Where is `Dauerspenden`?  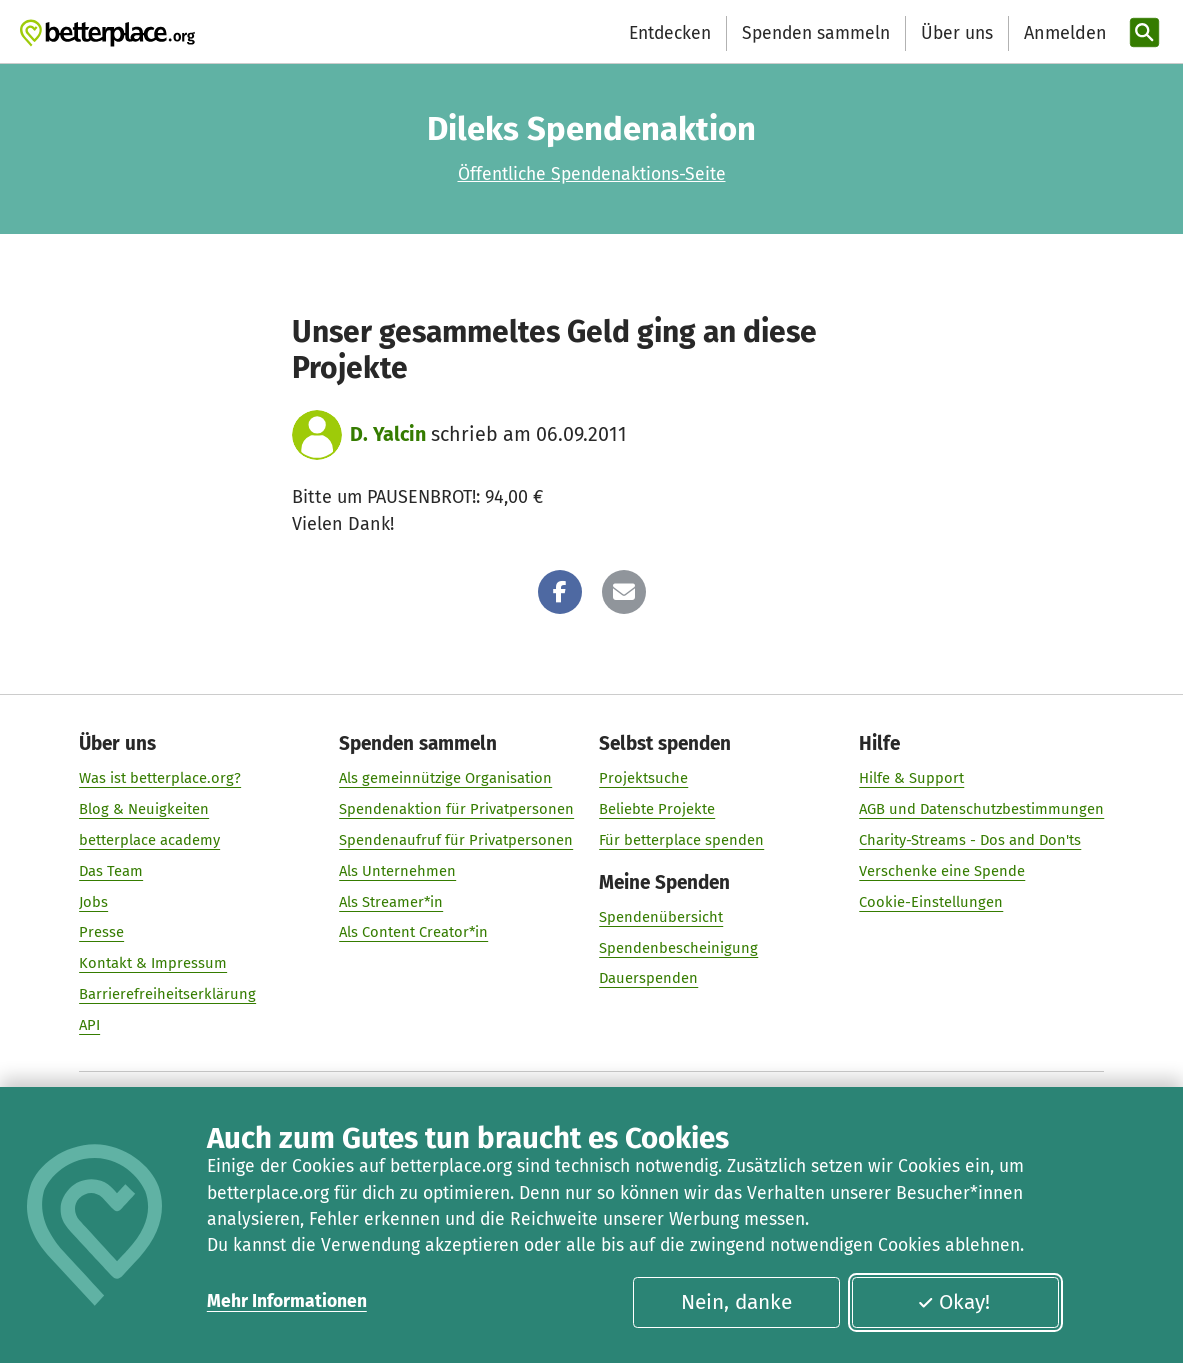
Dauerspenden is located at coordinates (648, 978).